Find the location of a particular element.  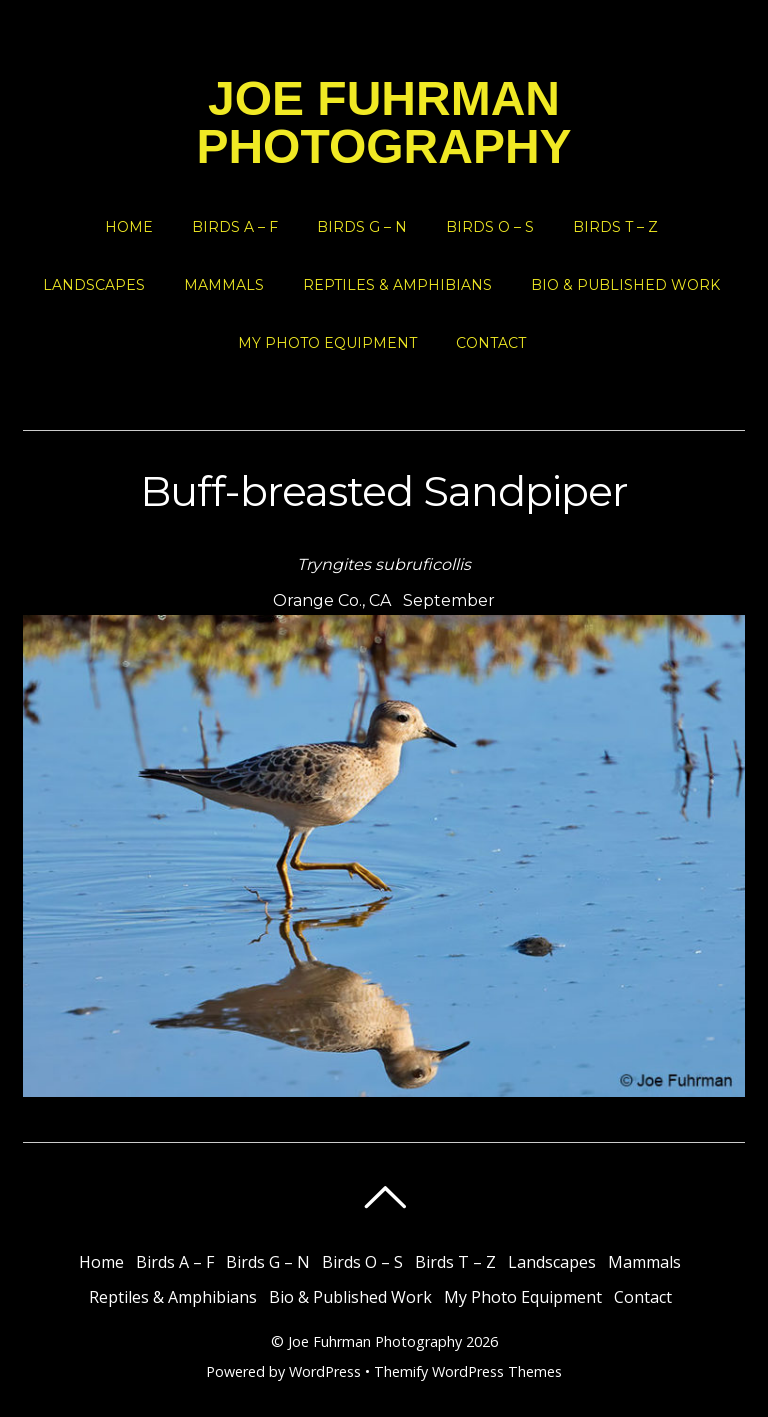

Landscapes is located at coordinates (94, 285).